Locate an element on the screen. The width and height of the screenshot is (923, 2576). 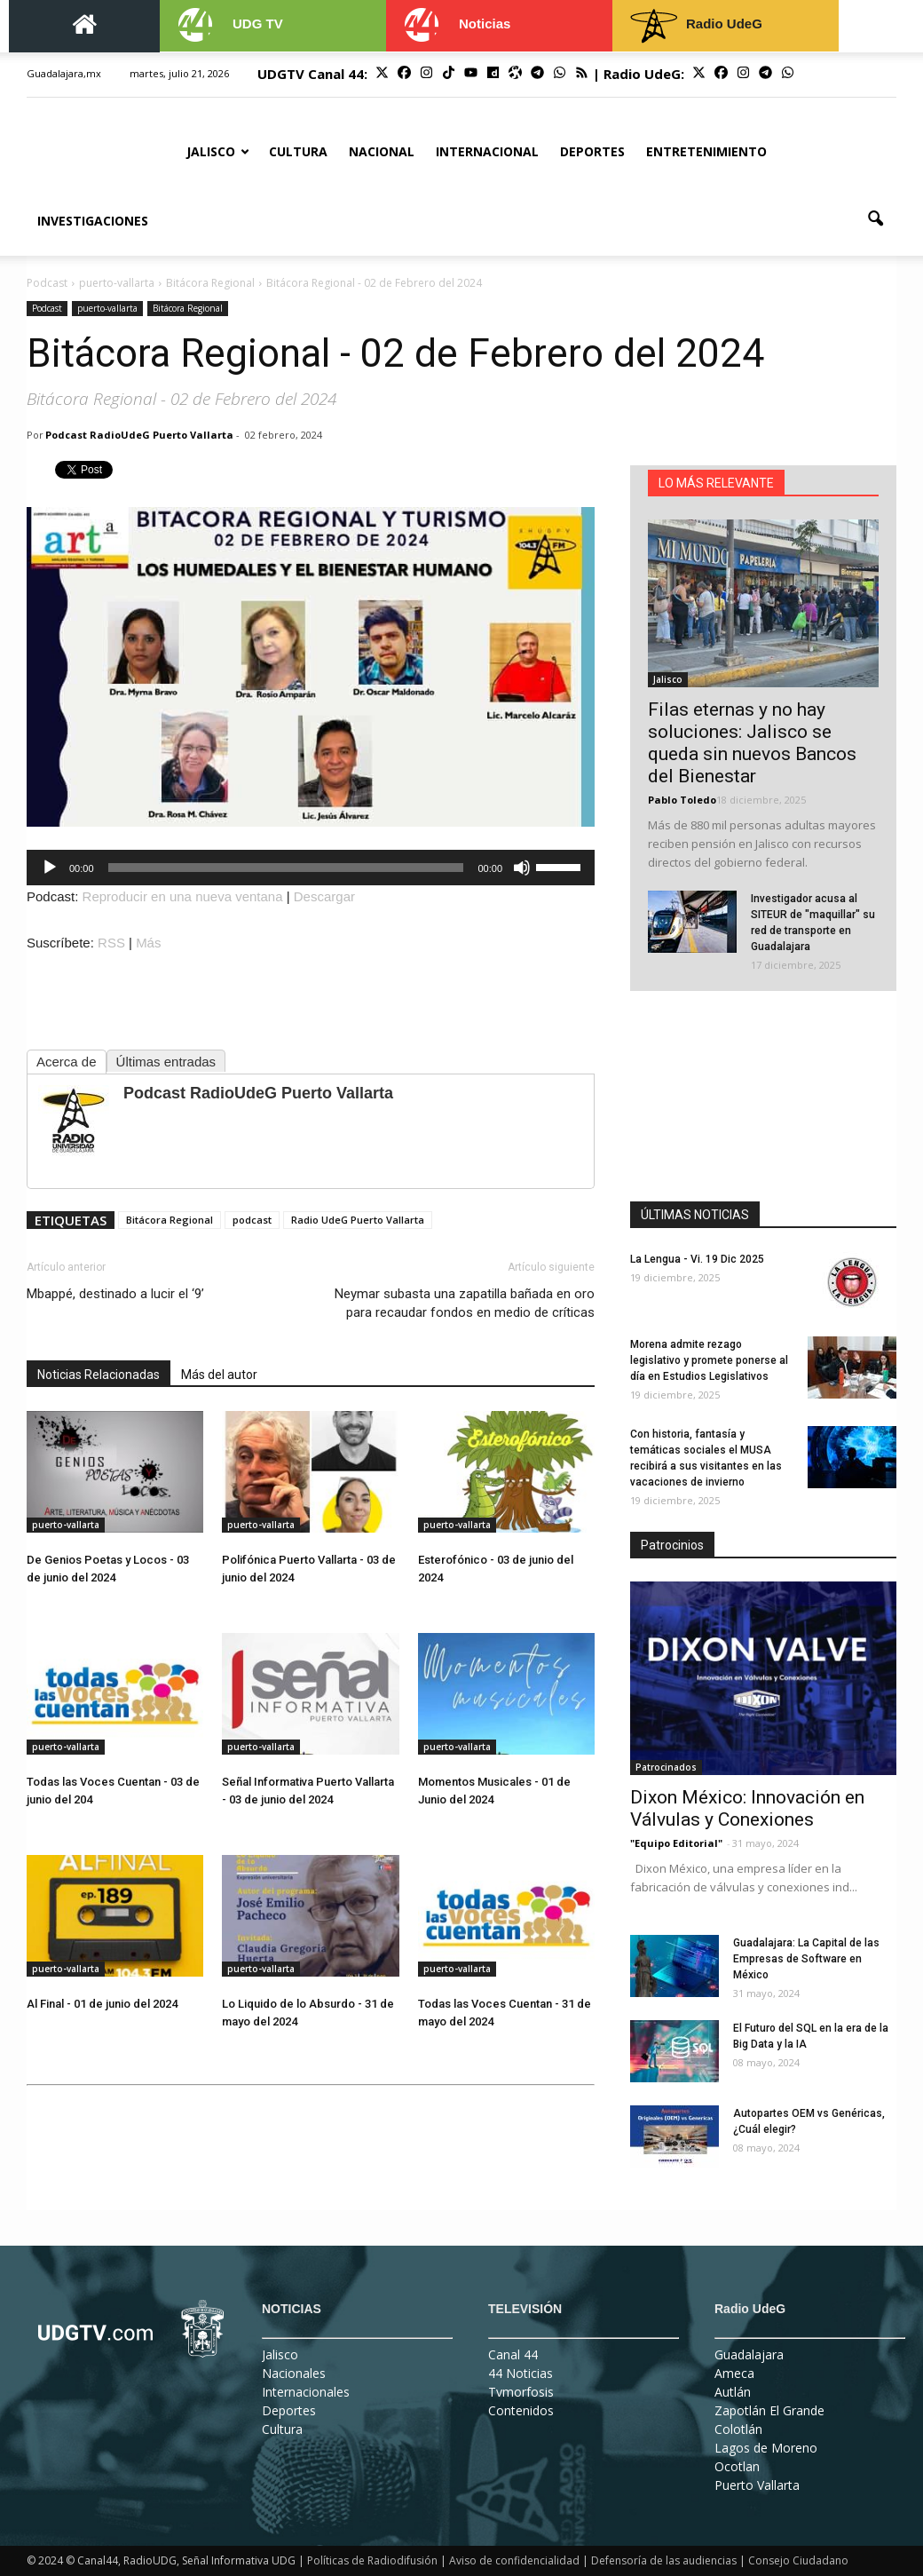
Contenidos is located at coordinates (521, 2410).